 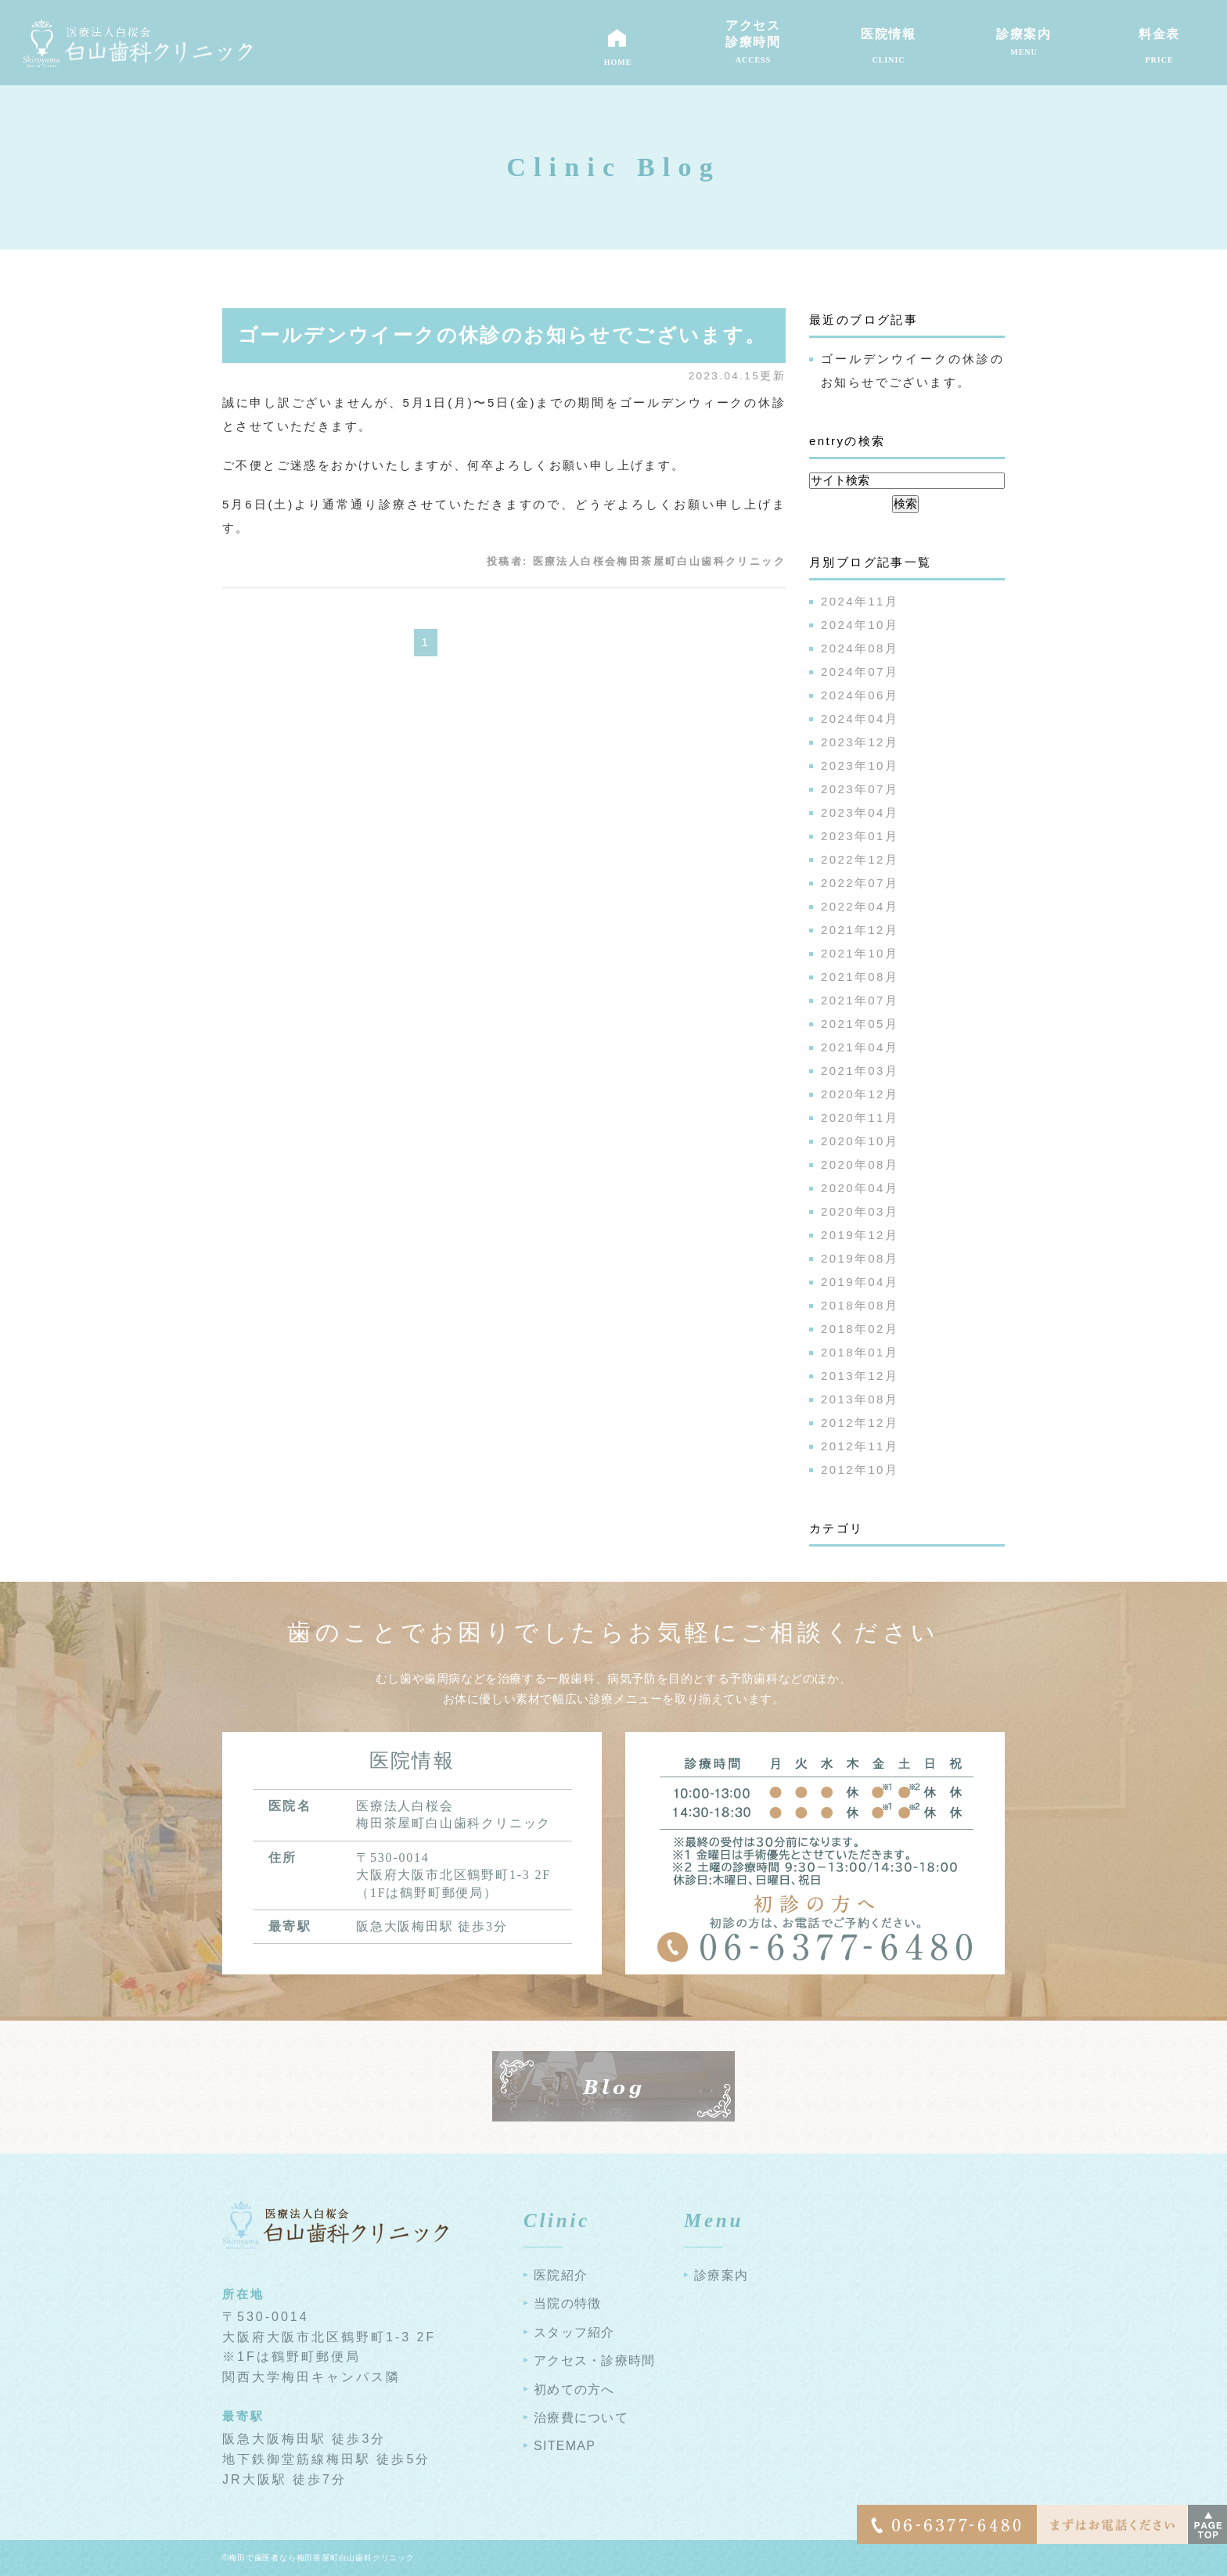 I want to click on 2019年12月, so click(x=859, y=1234).